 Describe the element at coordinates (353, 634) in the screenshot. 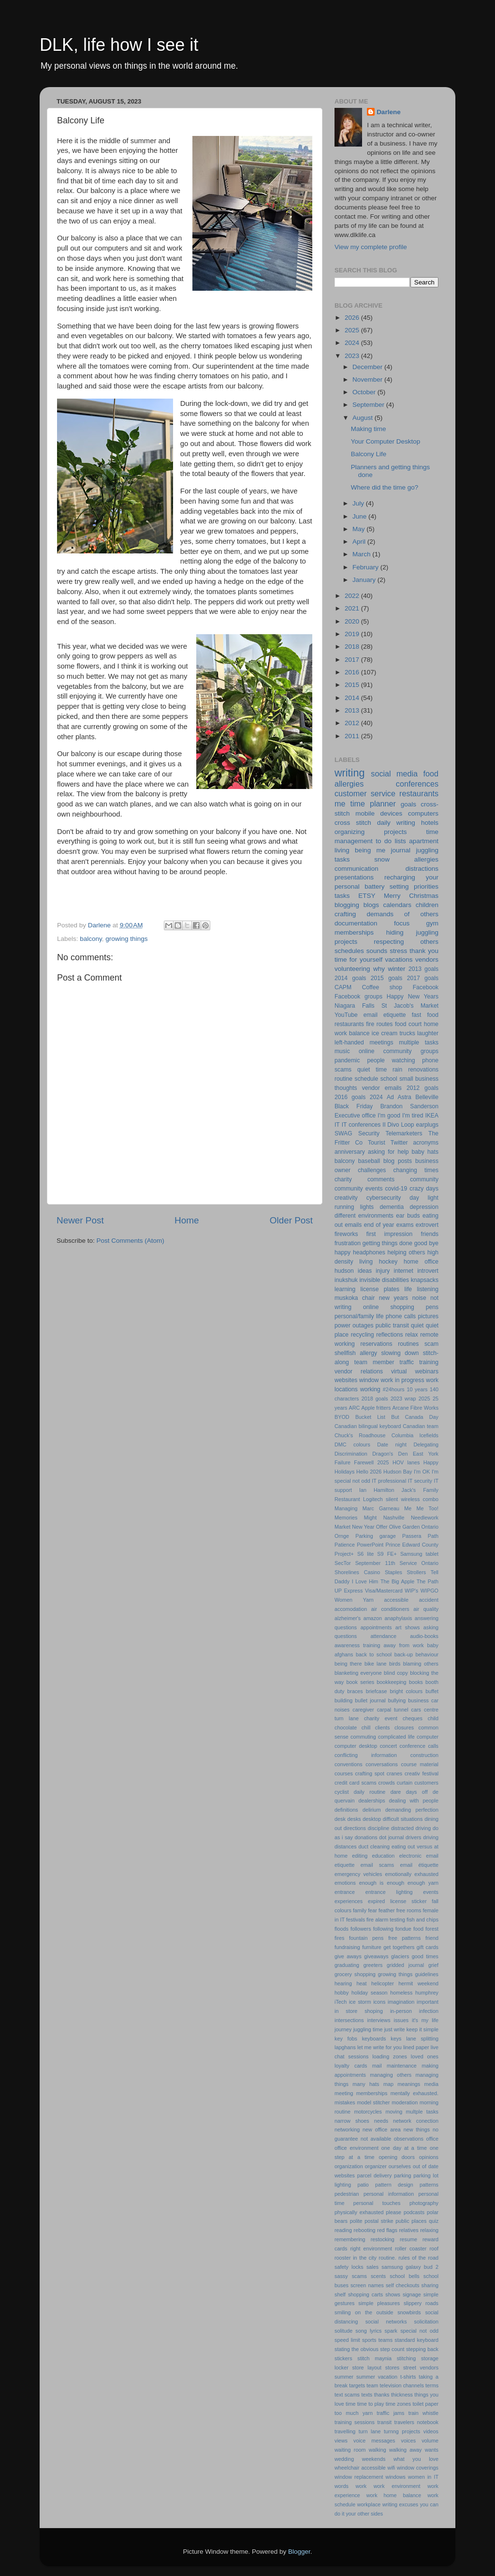

I see `2019` at that location.